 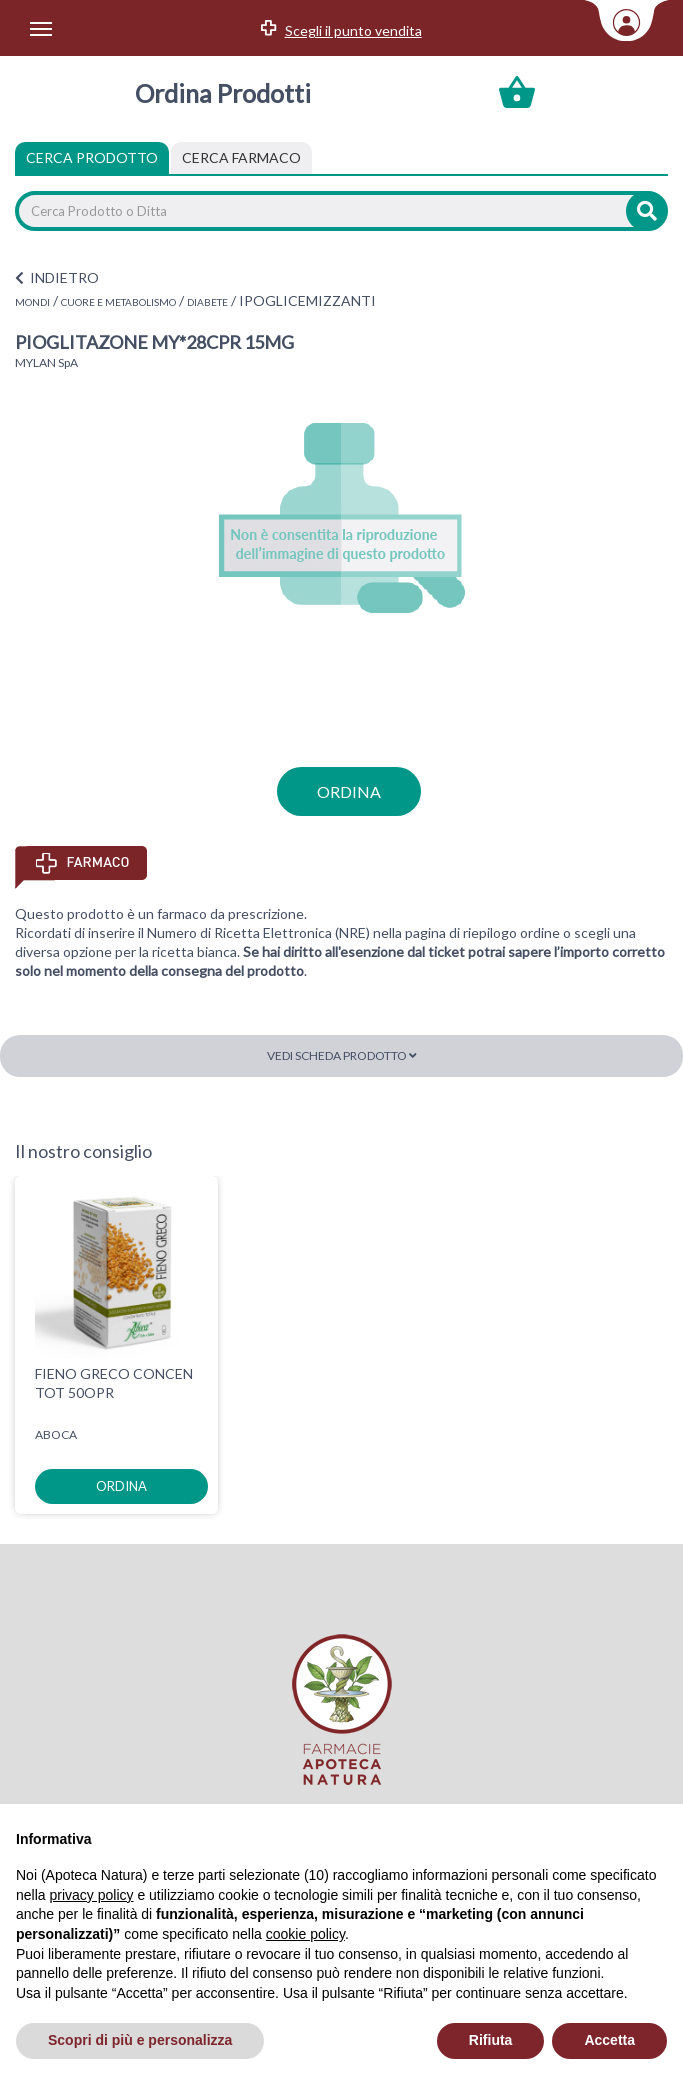 I want to click on cookie policy [button], so click(x=305, y=1934).